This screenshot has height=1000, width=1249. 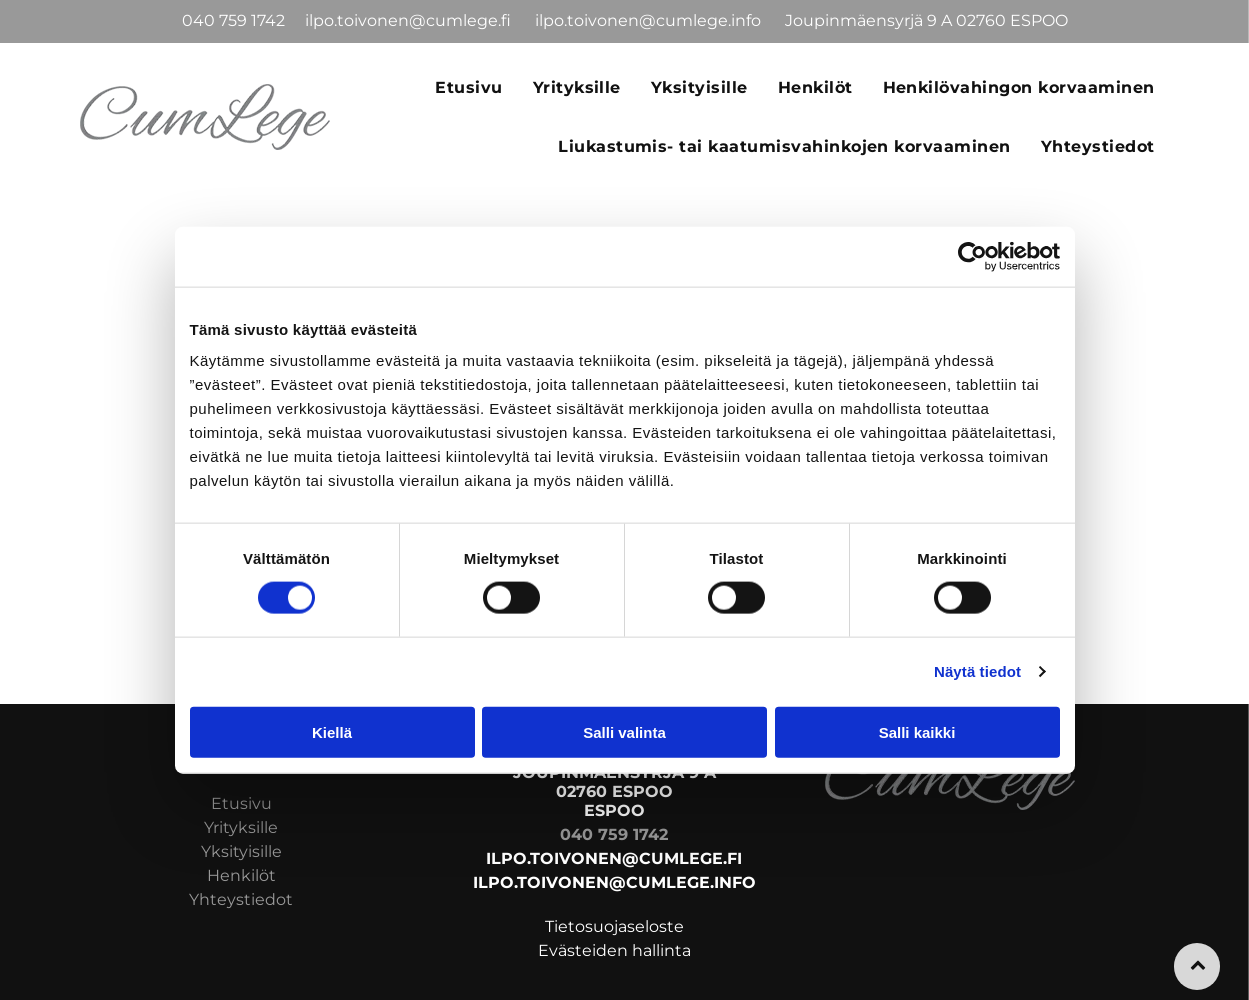 What do you see at coordinates (241, 803) in the screenshot?
I see `Etusivu` at bounding box center [241, 803].